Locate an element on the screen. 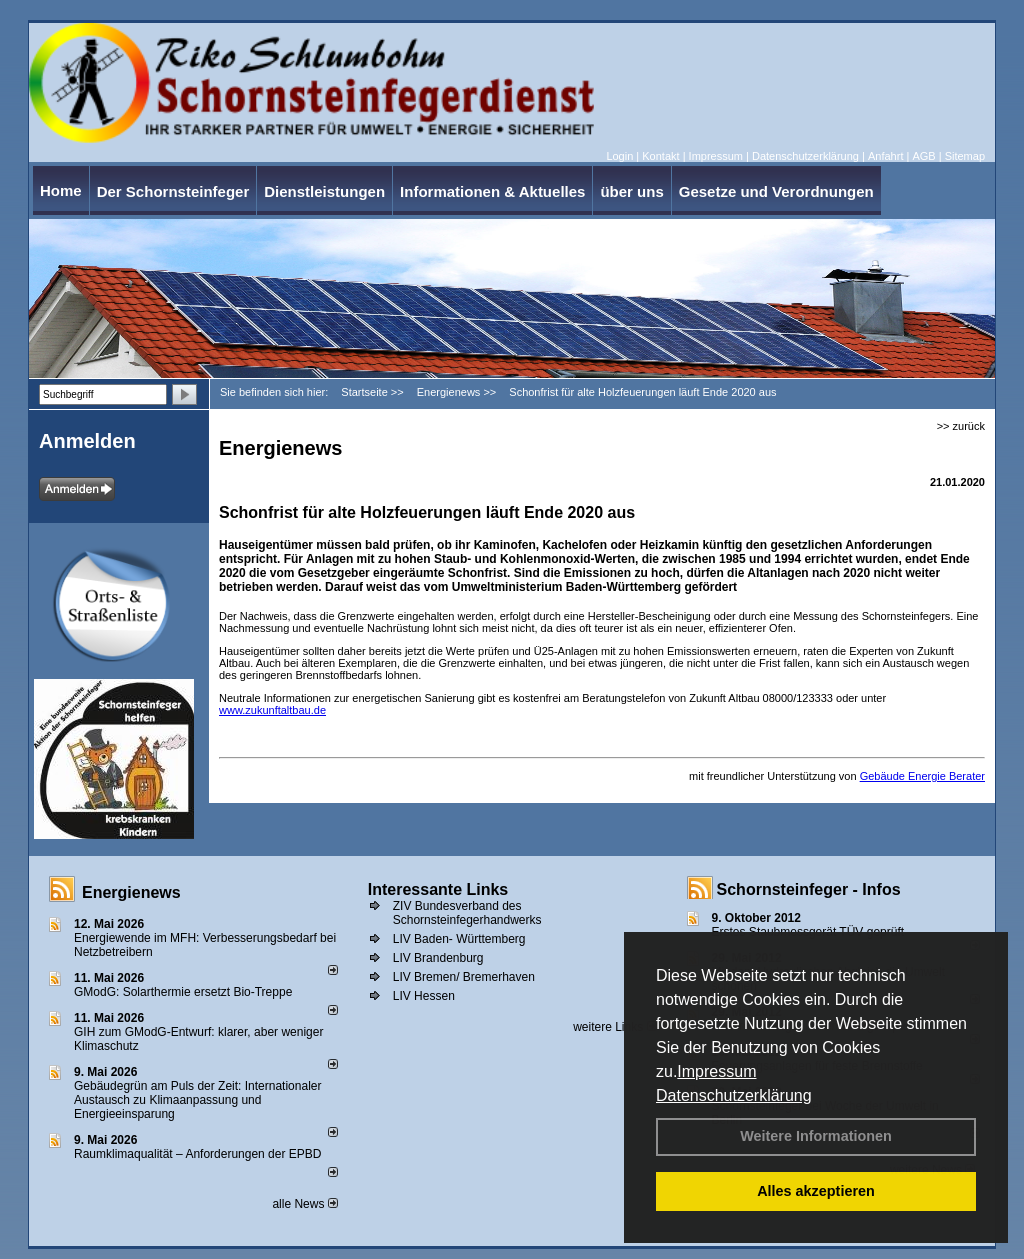 The height and width of the screenshot is (1259, 1024). ZIV Bundesverband des Schornsteinfegerhandwerks is located at coordinates (467, 913).